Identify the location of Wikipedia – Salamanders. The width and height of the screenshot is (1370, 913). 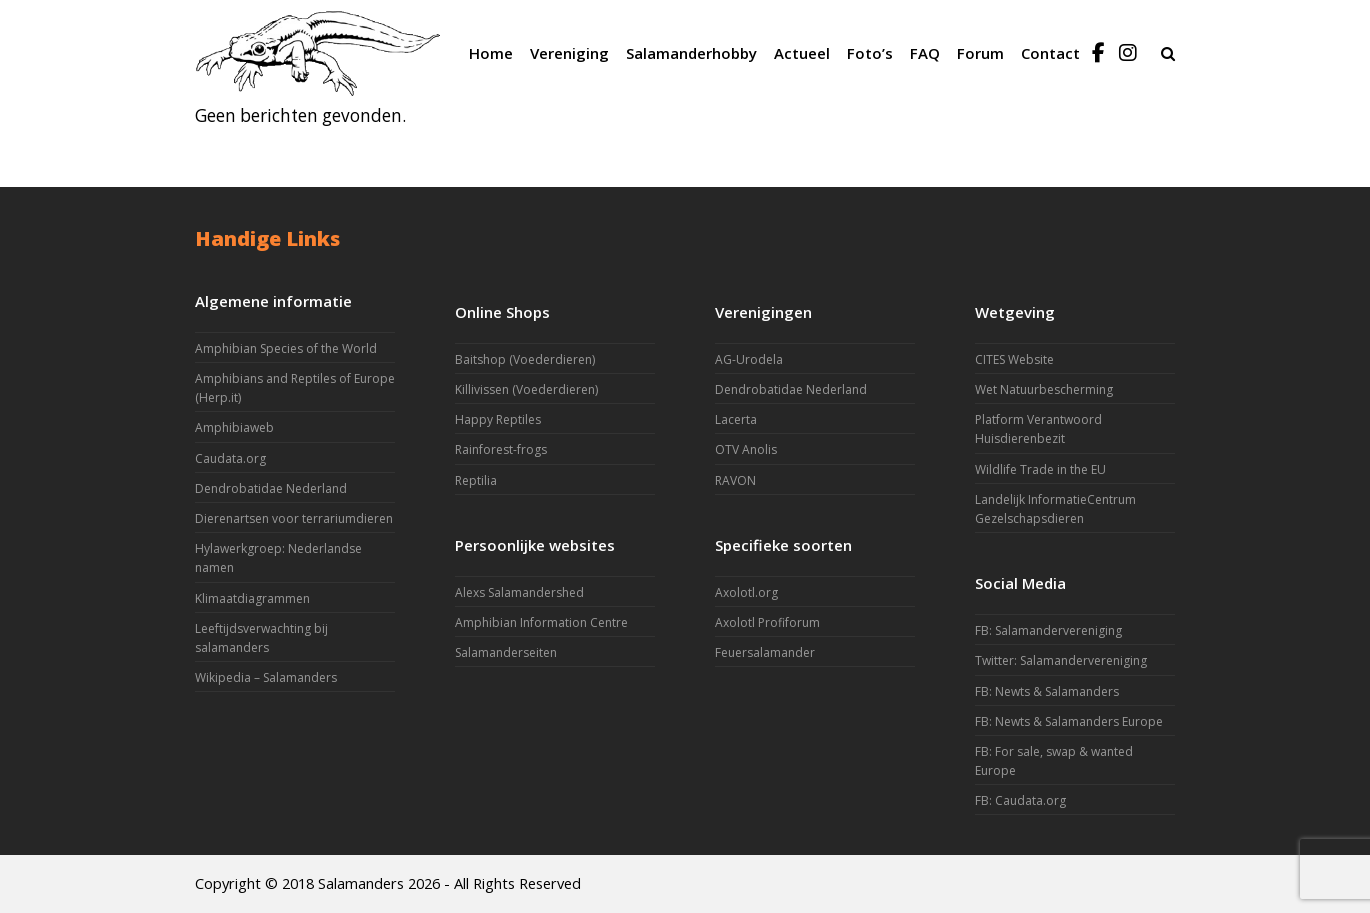
(266, 677).